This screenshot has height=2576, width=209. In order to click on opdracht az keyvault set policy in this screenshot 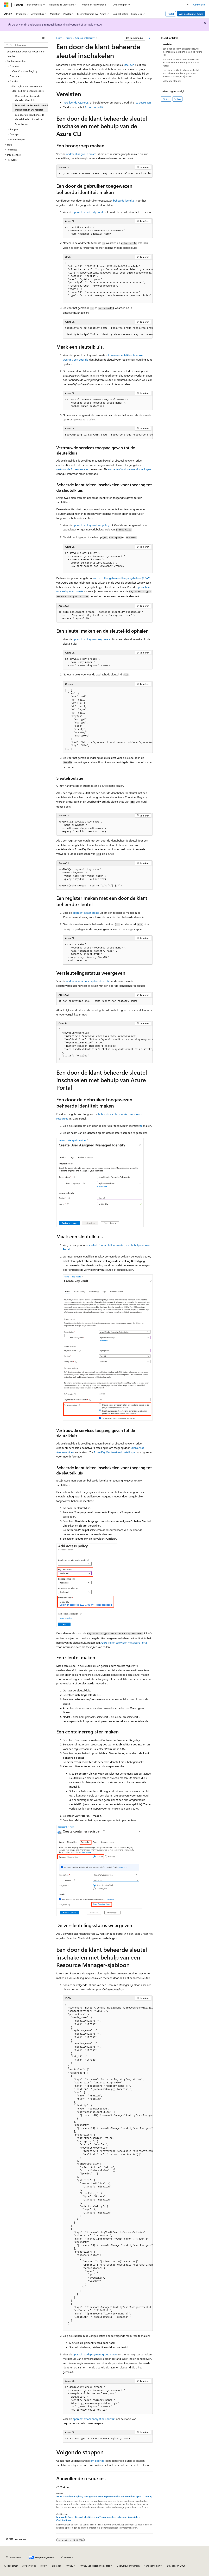, I will do `click(91, 525)`.